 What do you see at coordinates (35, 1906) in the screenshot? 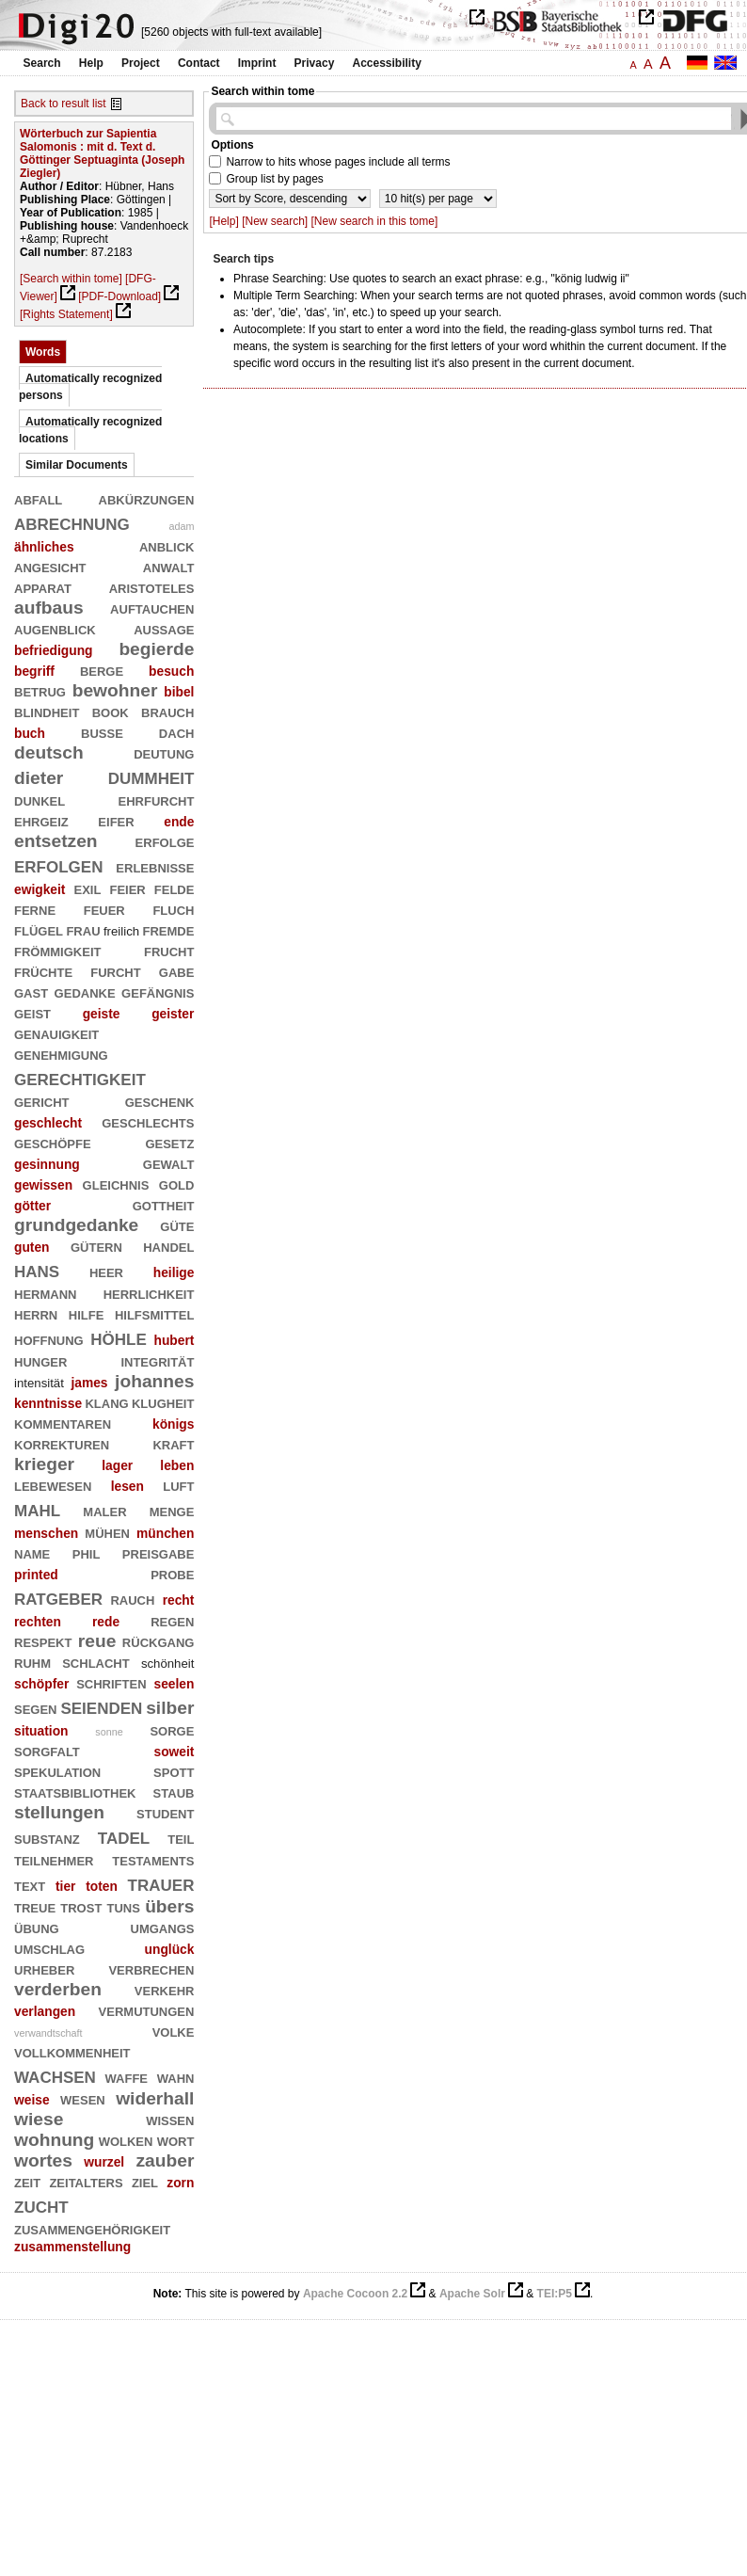
I see `treue` at bounding box center [35, 1906].